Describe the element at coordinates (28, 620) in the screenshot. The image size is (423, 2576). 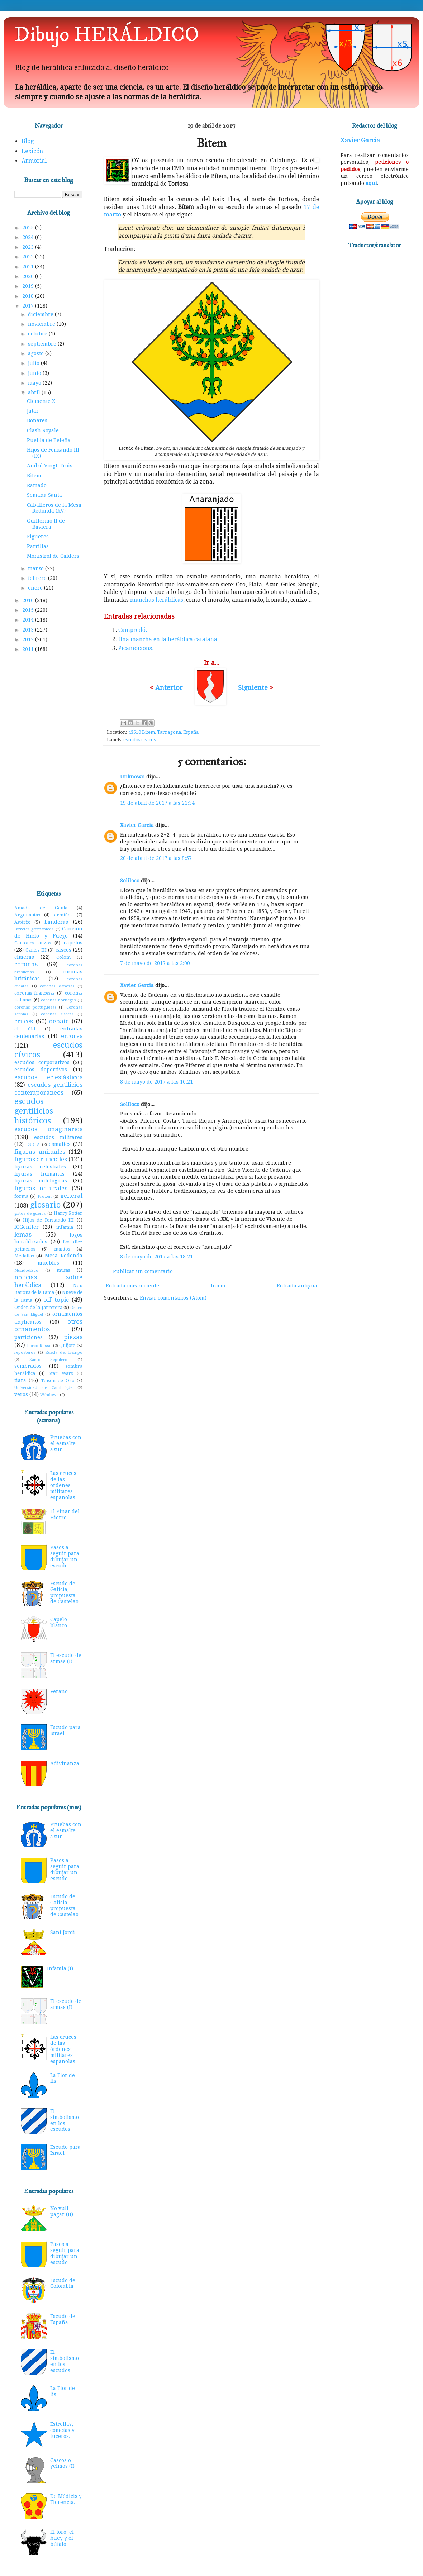
I see `2014` at that location.